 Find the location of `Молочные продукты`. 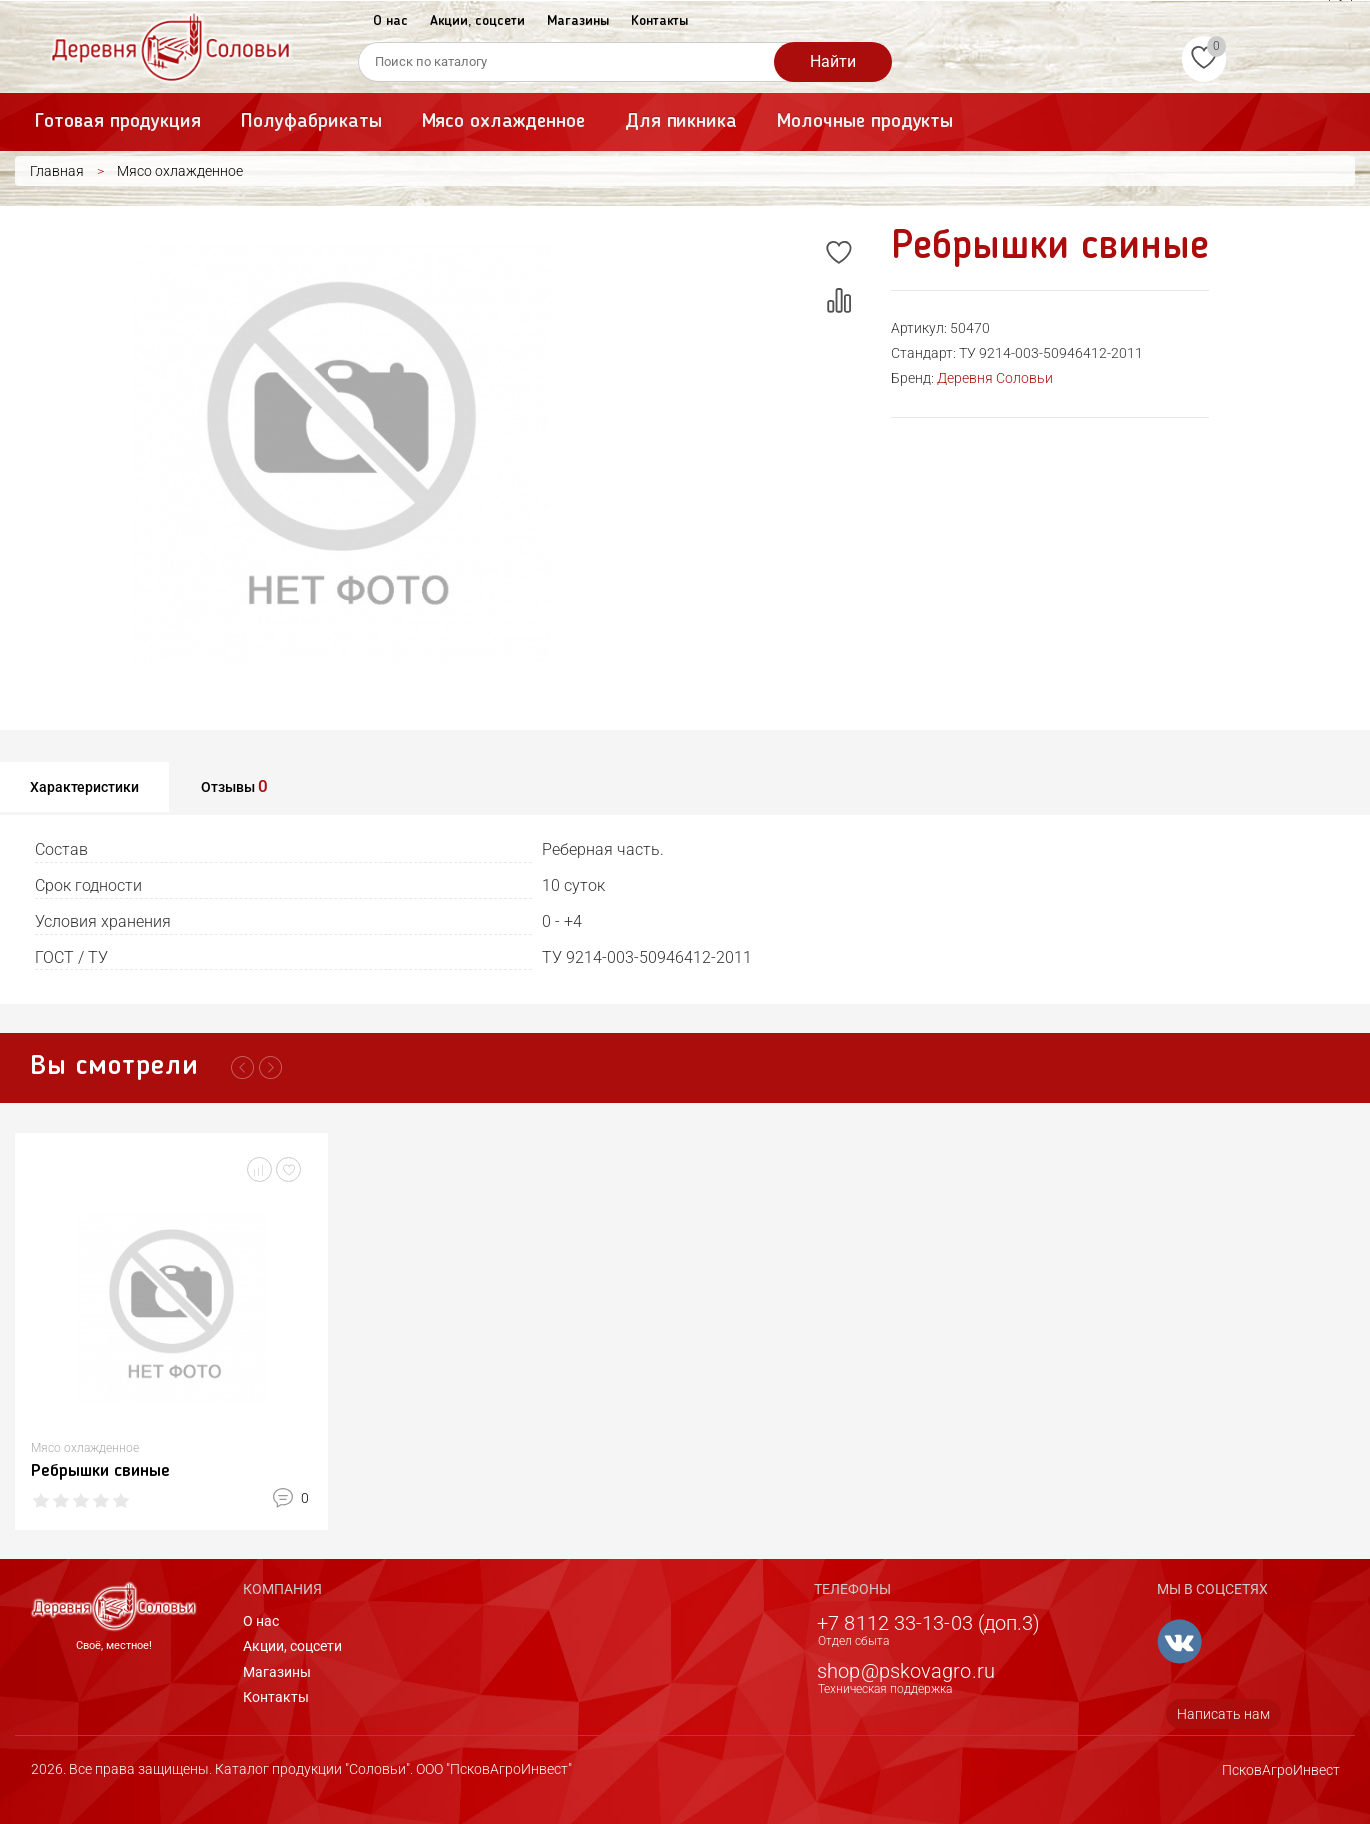

Молочные продукты is located at coordinates (865, 122).